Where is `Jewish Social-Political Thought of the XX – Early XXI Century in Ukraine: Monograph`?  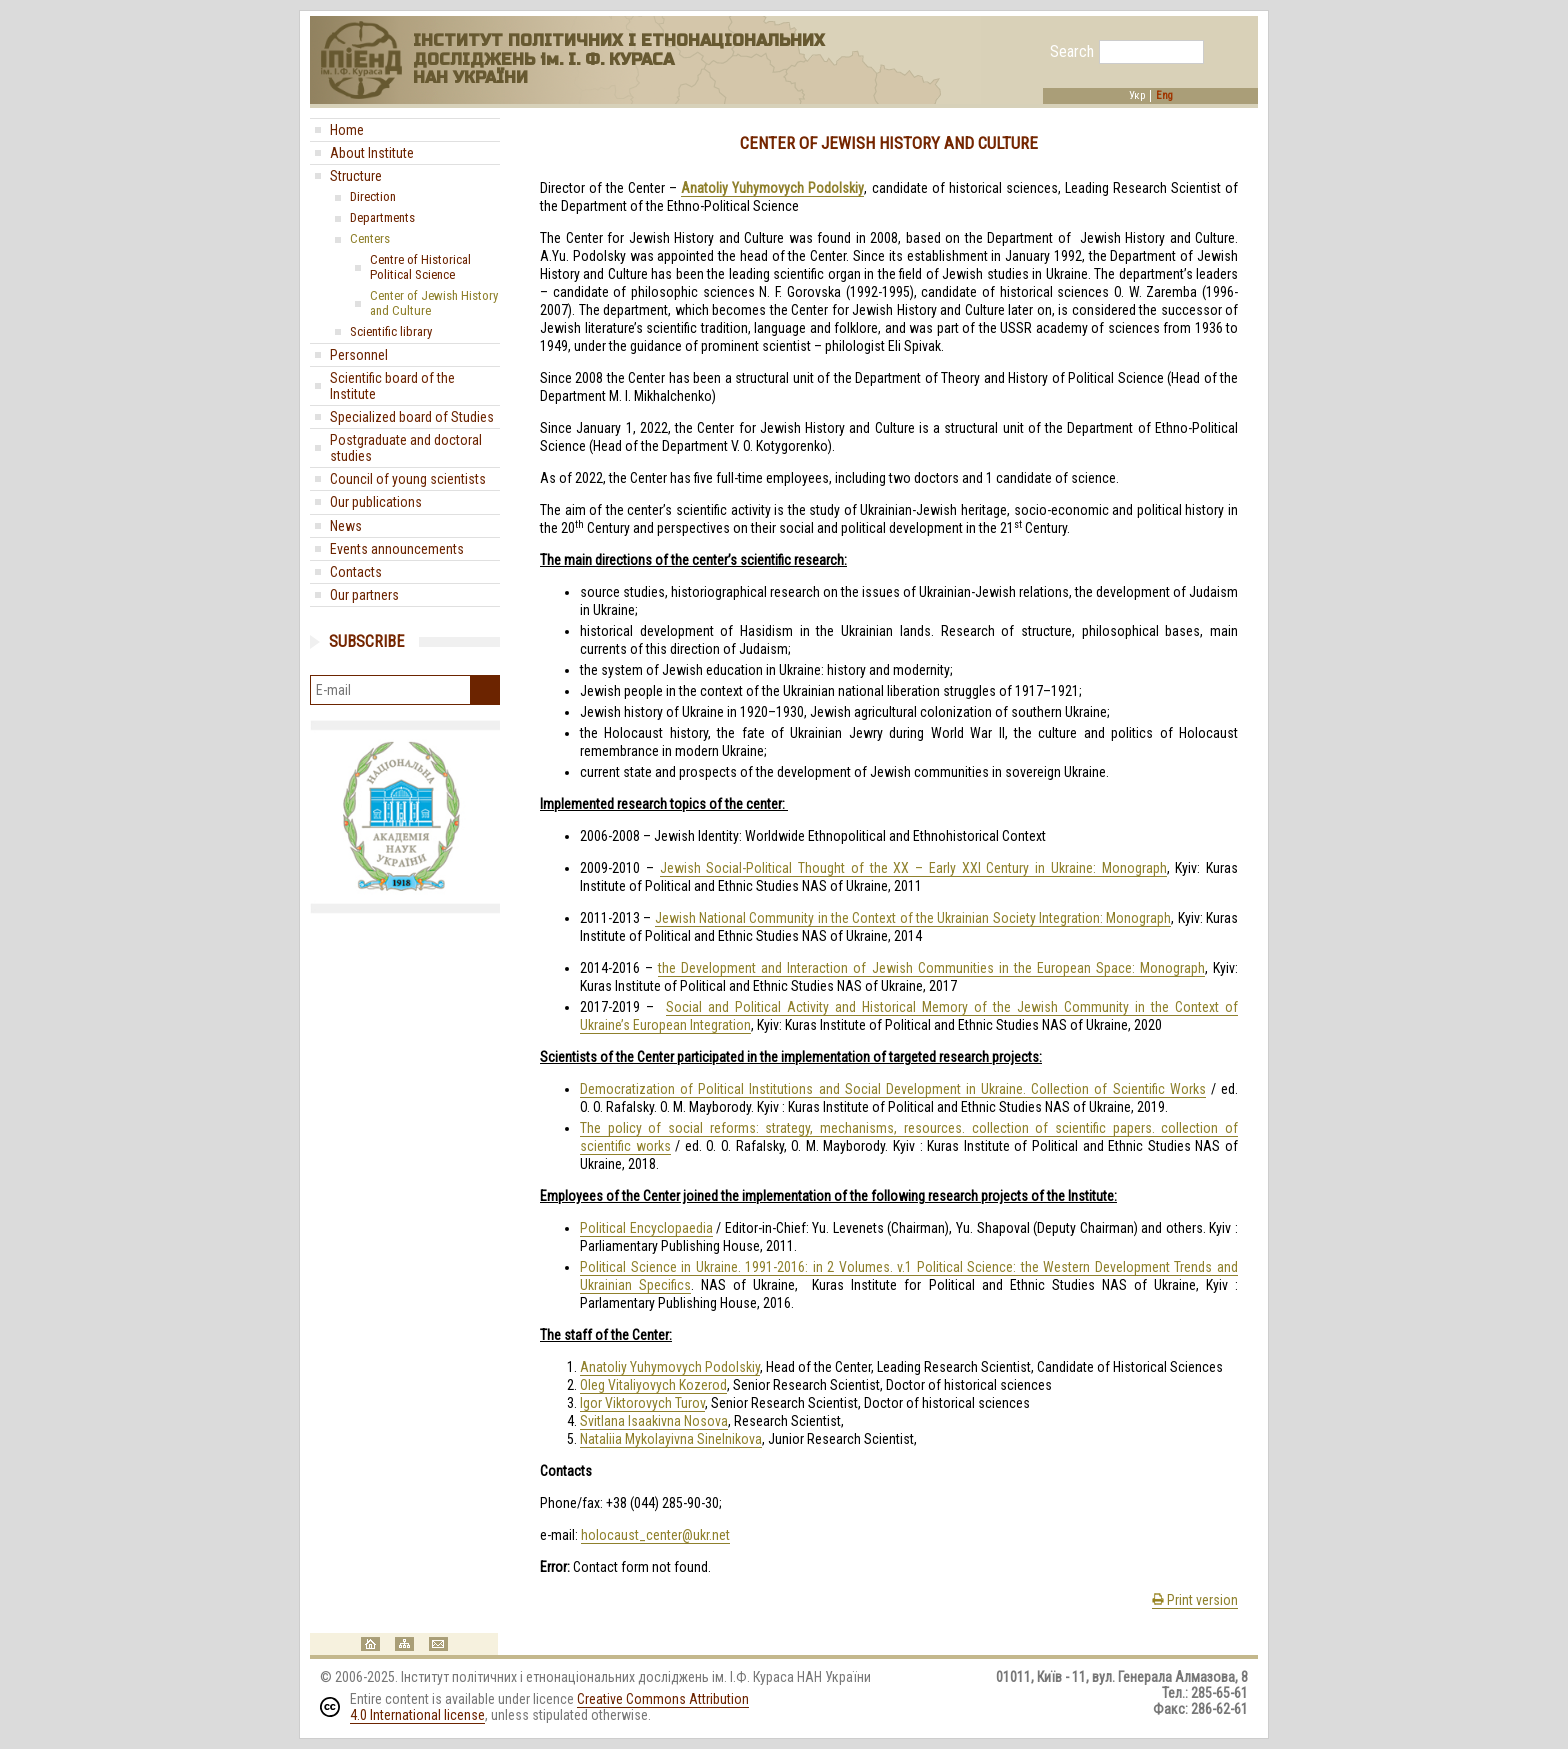
Jewish Social-Political Thought of the XX – Early XXI Century in Ukraine: Monograph is located at coordinates (913, 868).